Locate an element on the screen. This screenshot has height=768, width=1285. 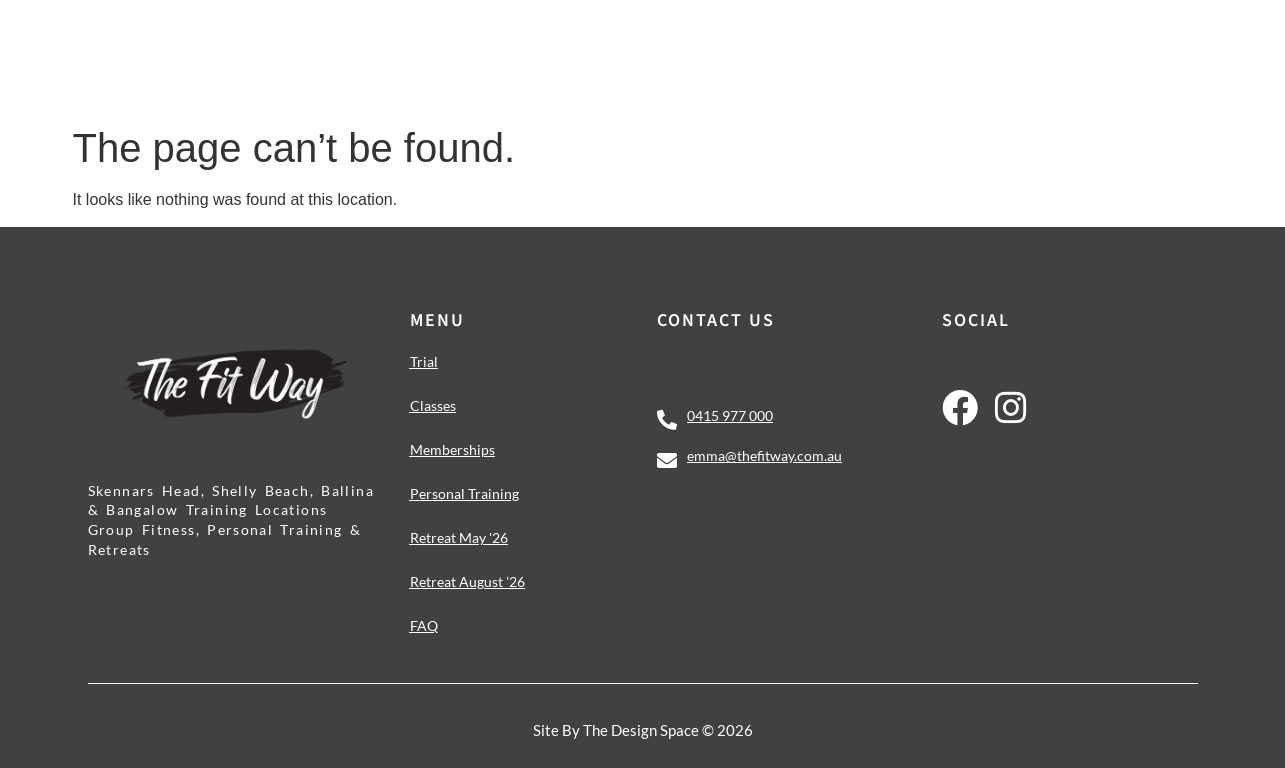
Classes is located at coordinates (351, 48).